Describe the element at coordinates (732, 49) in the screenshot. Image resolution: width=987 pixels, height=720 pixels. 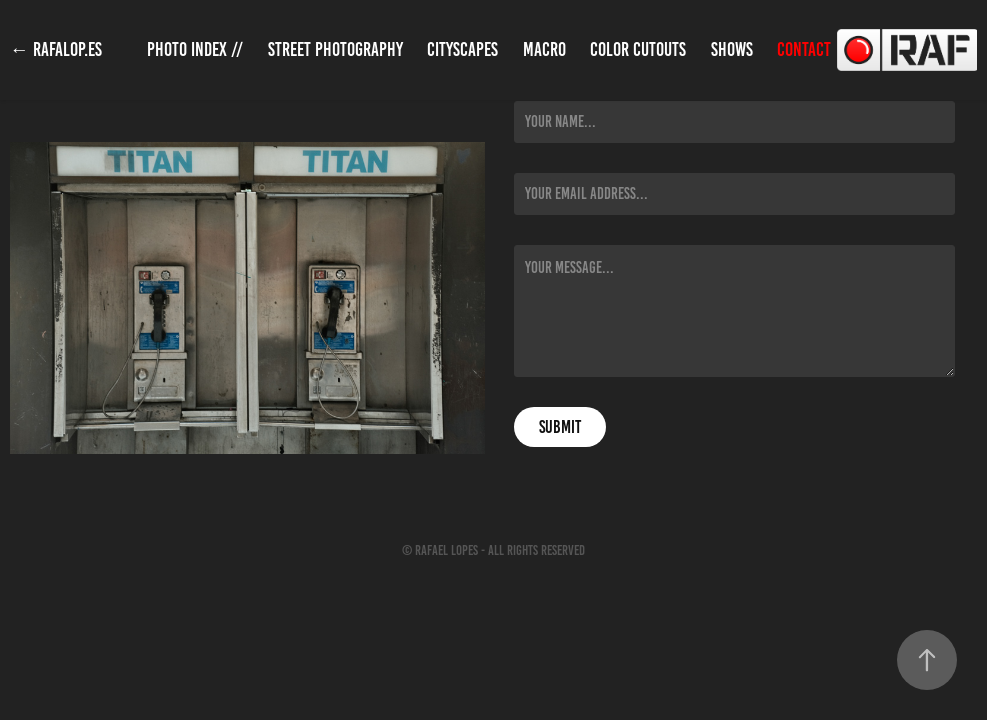
I see `Shows` at that location.